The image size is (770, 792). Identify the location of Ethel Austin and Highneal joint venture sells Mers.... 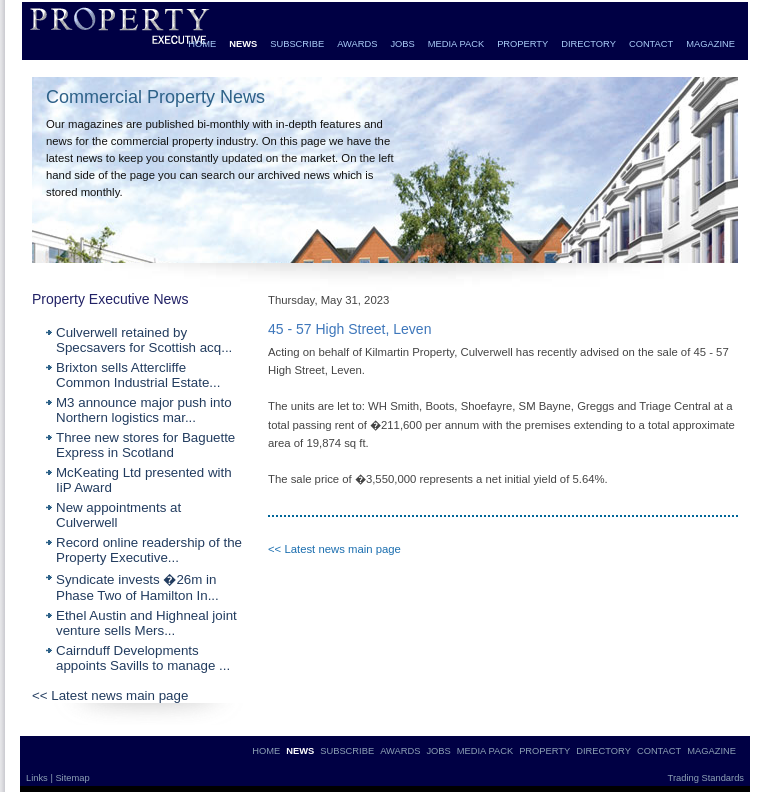
(146, 623).